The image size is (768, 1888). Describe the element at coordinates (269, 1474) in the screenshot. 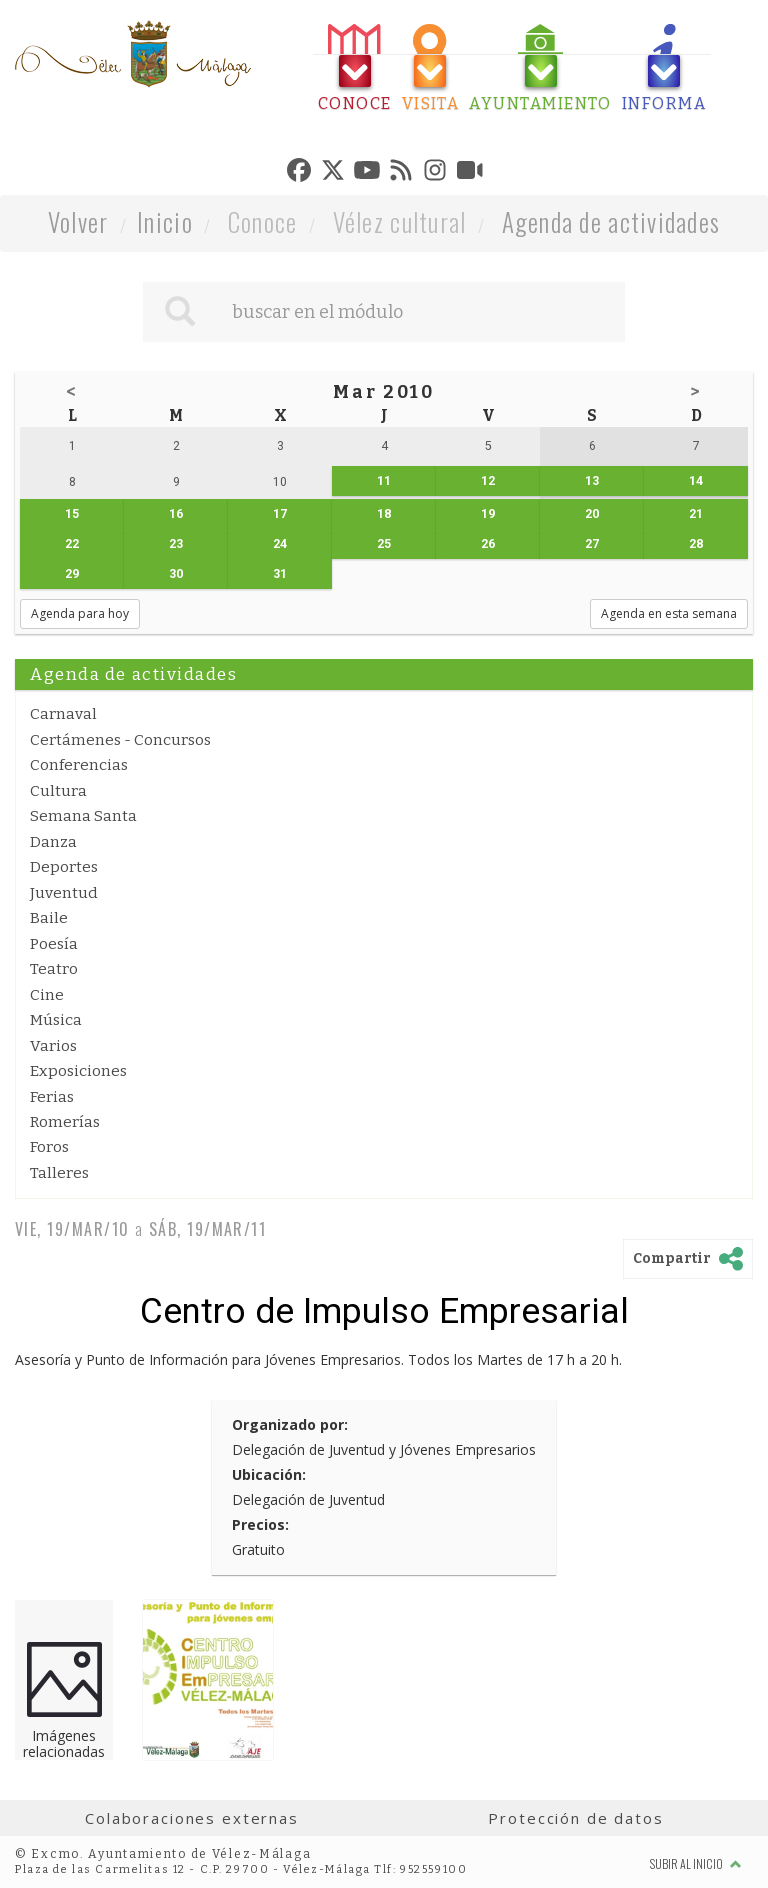

I see `Ubicación:` at that location.